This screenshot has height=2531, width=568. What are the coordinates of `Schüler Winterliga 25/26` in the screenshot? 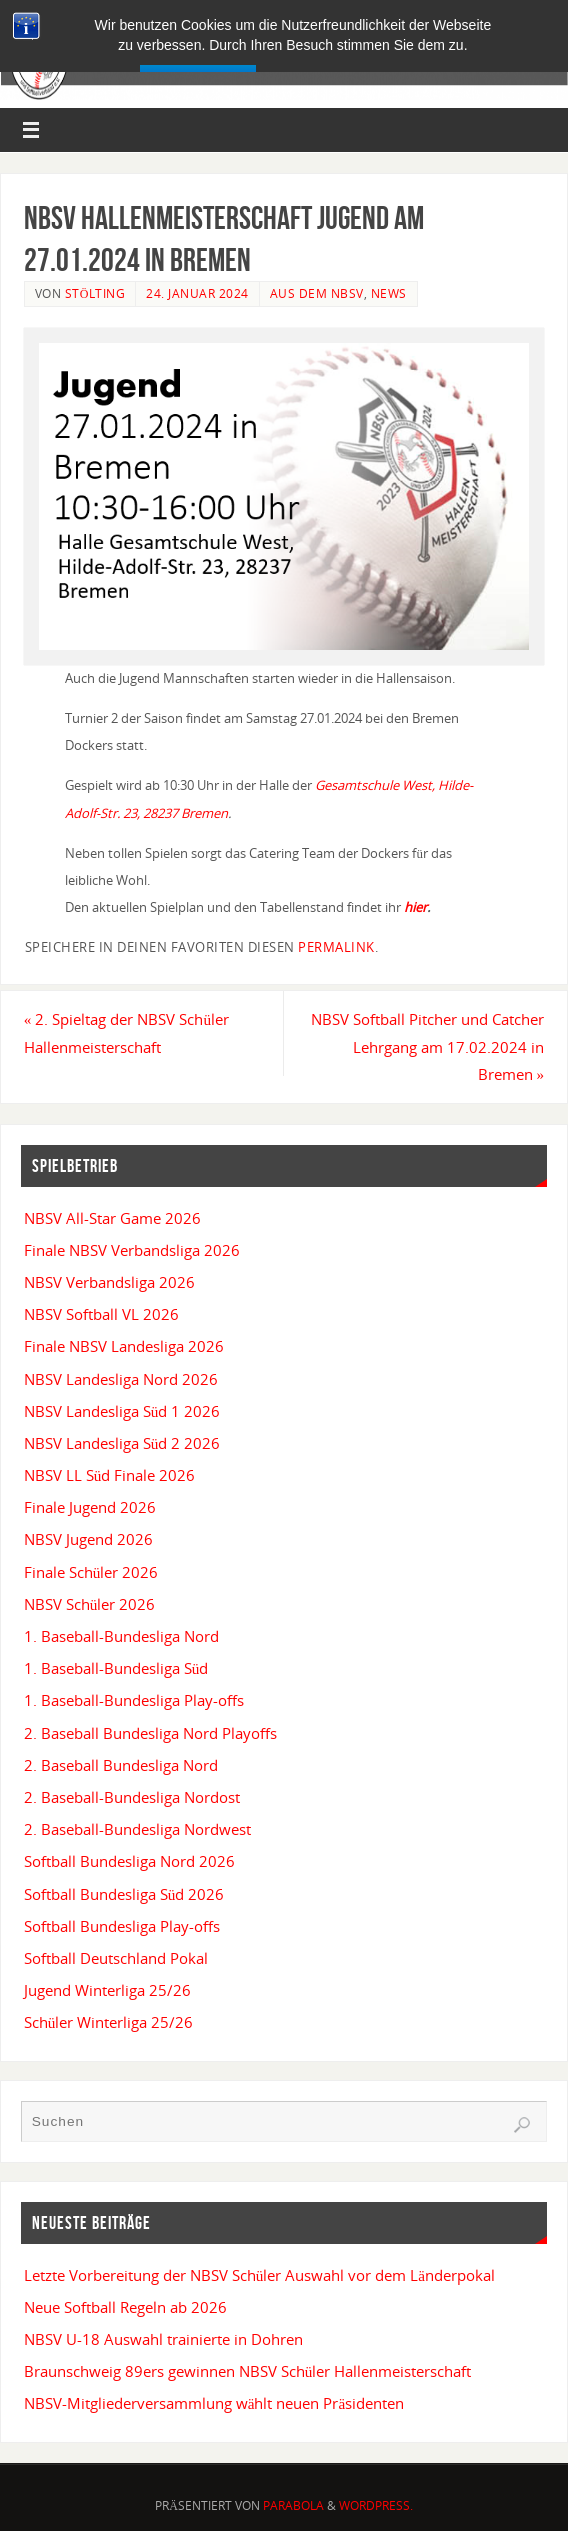 It's located at (109, 2022).